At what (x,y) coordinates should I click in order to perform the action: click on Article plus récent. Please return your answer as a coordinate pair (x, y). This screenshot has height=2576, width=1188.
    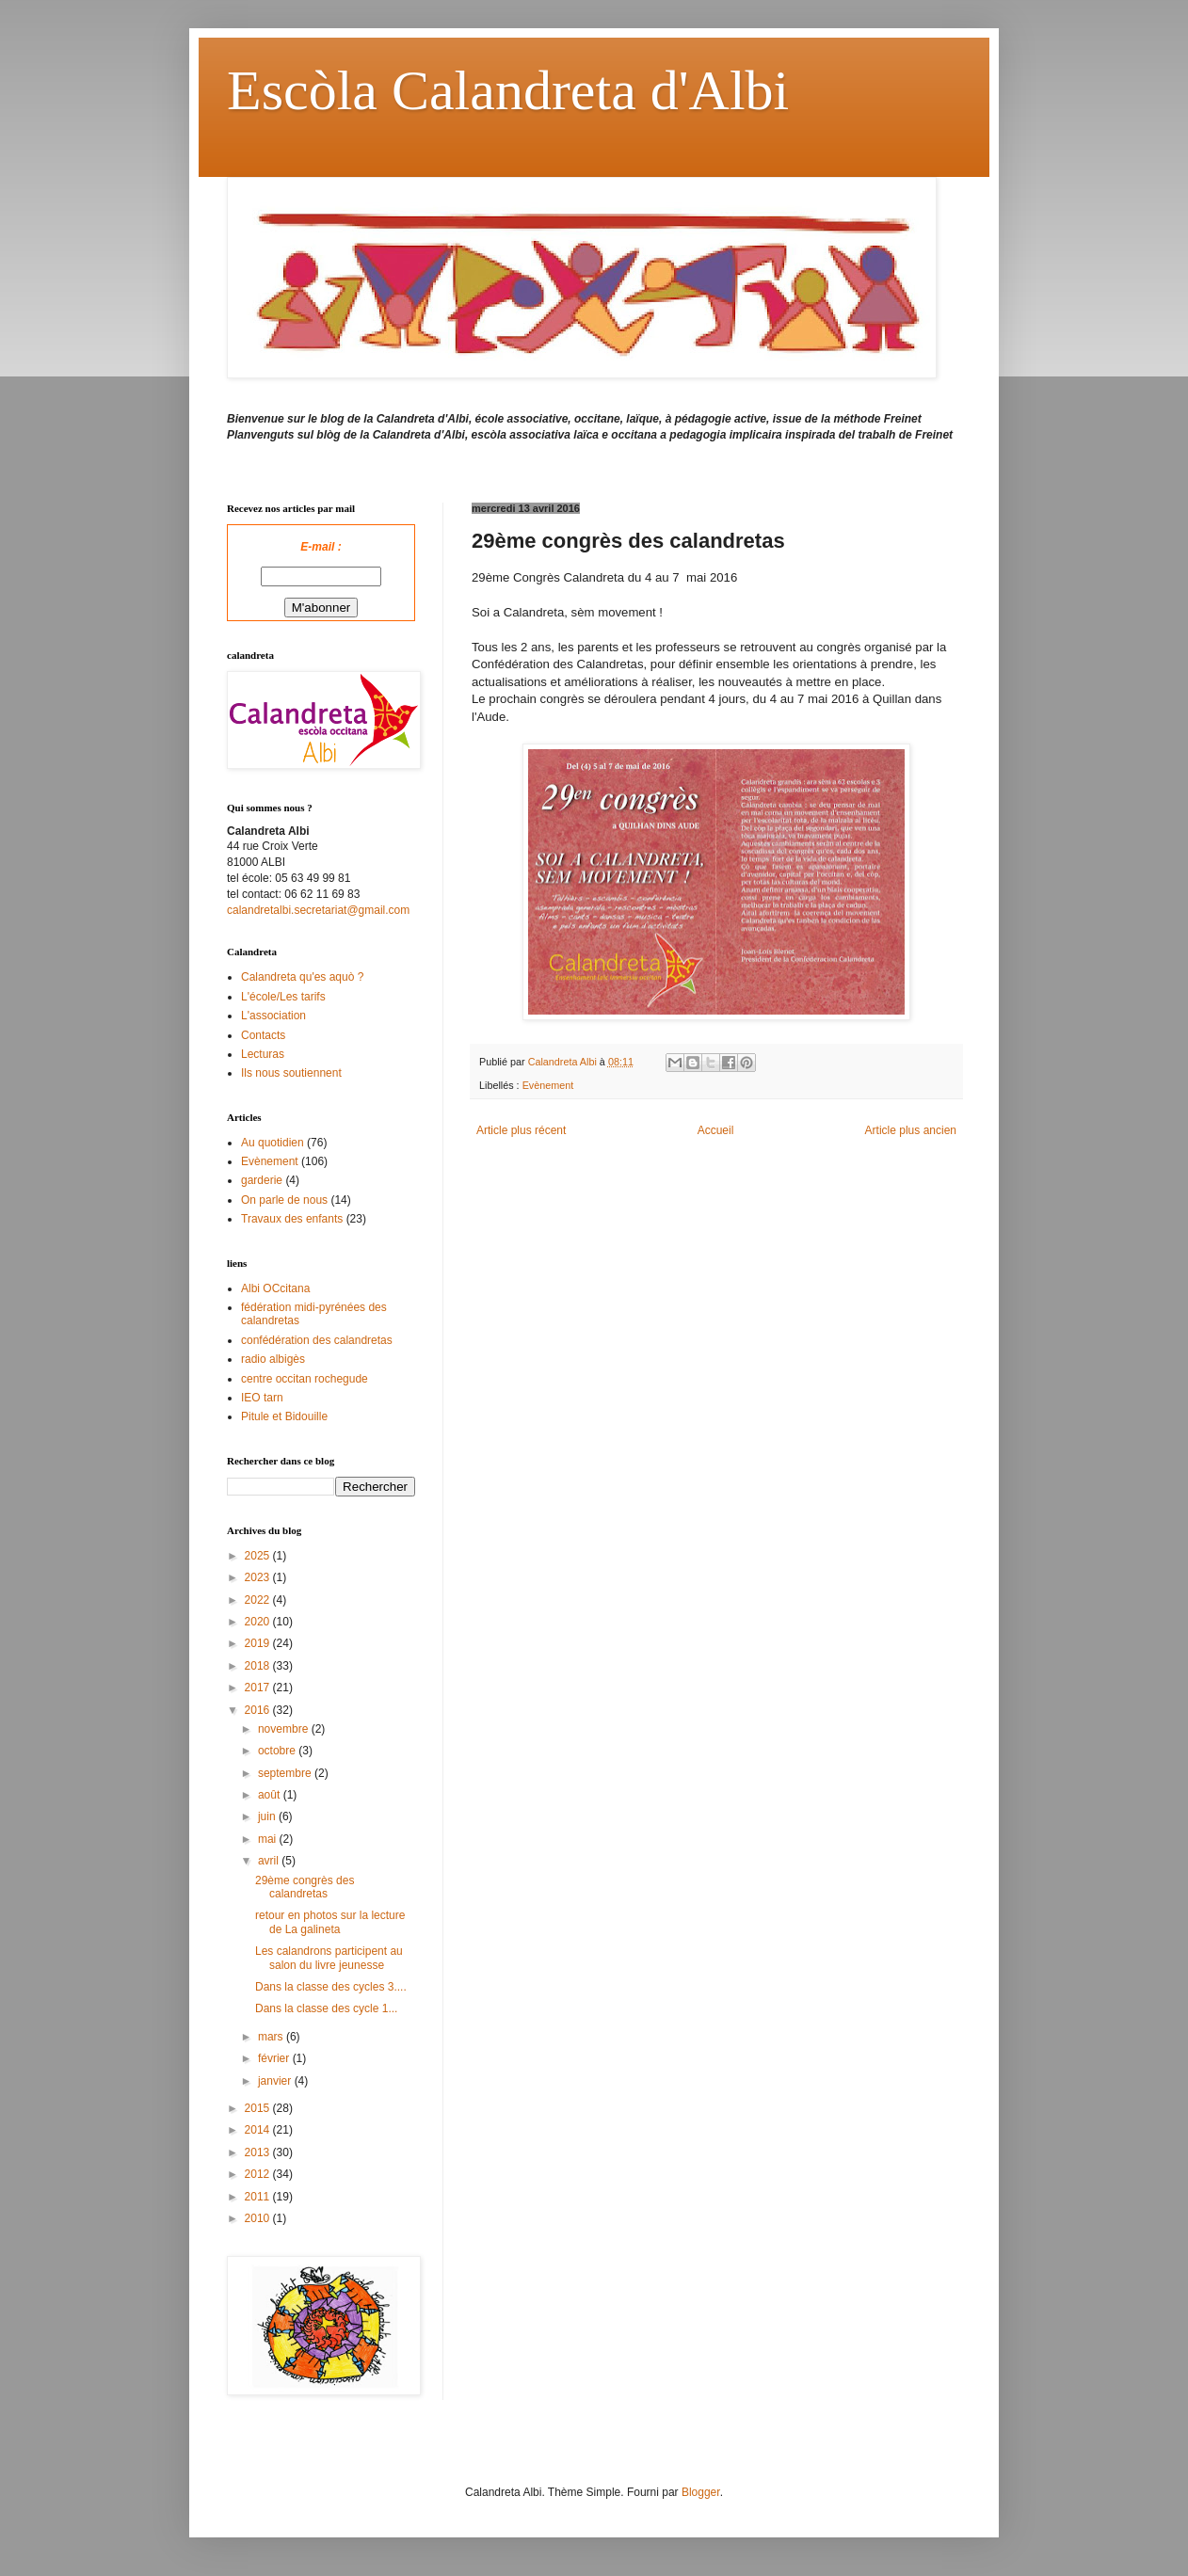
    Looking at the image, I should click on (521, 1130).